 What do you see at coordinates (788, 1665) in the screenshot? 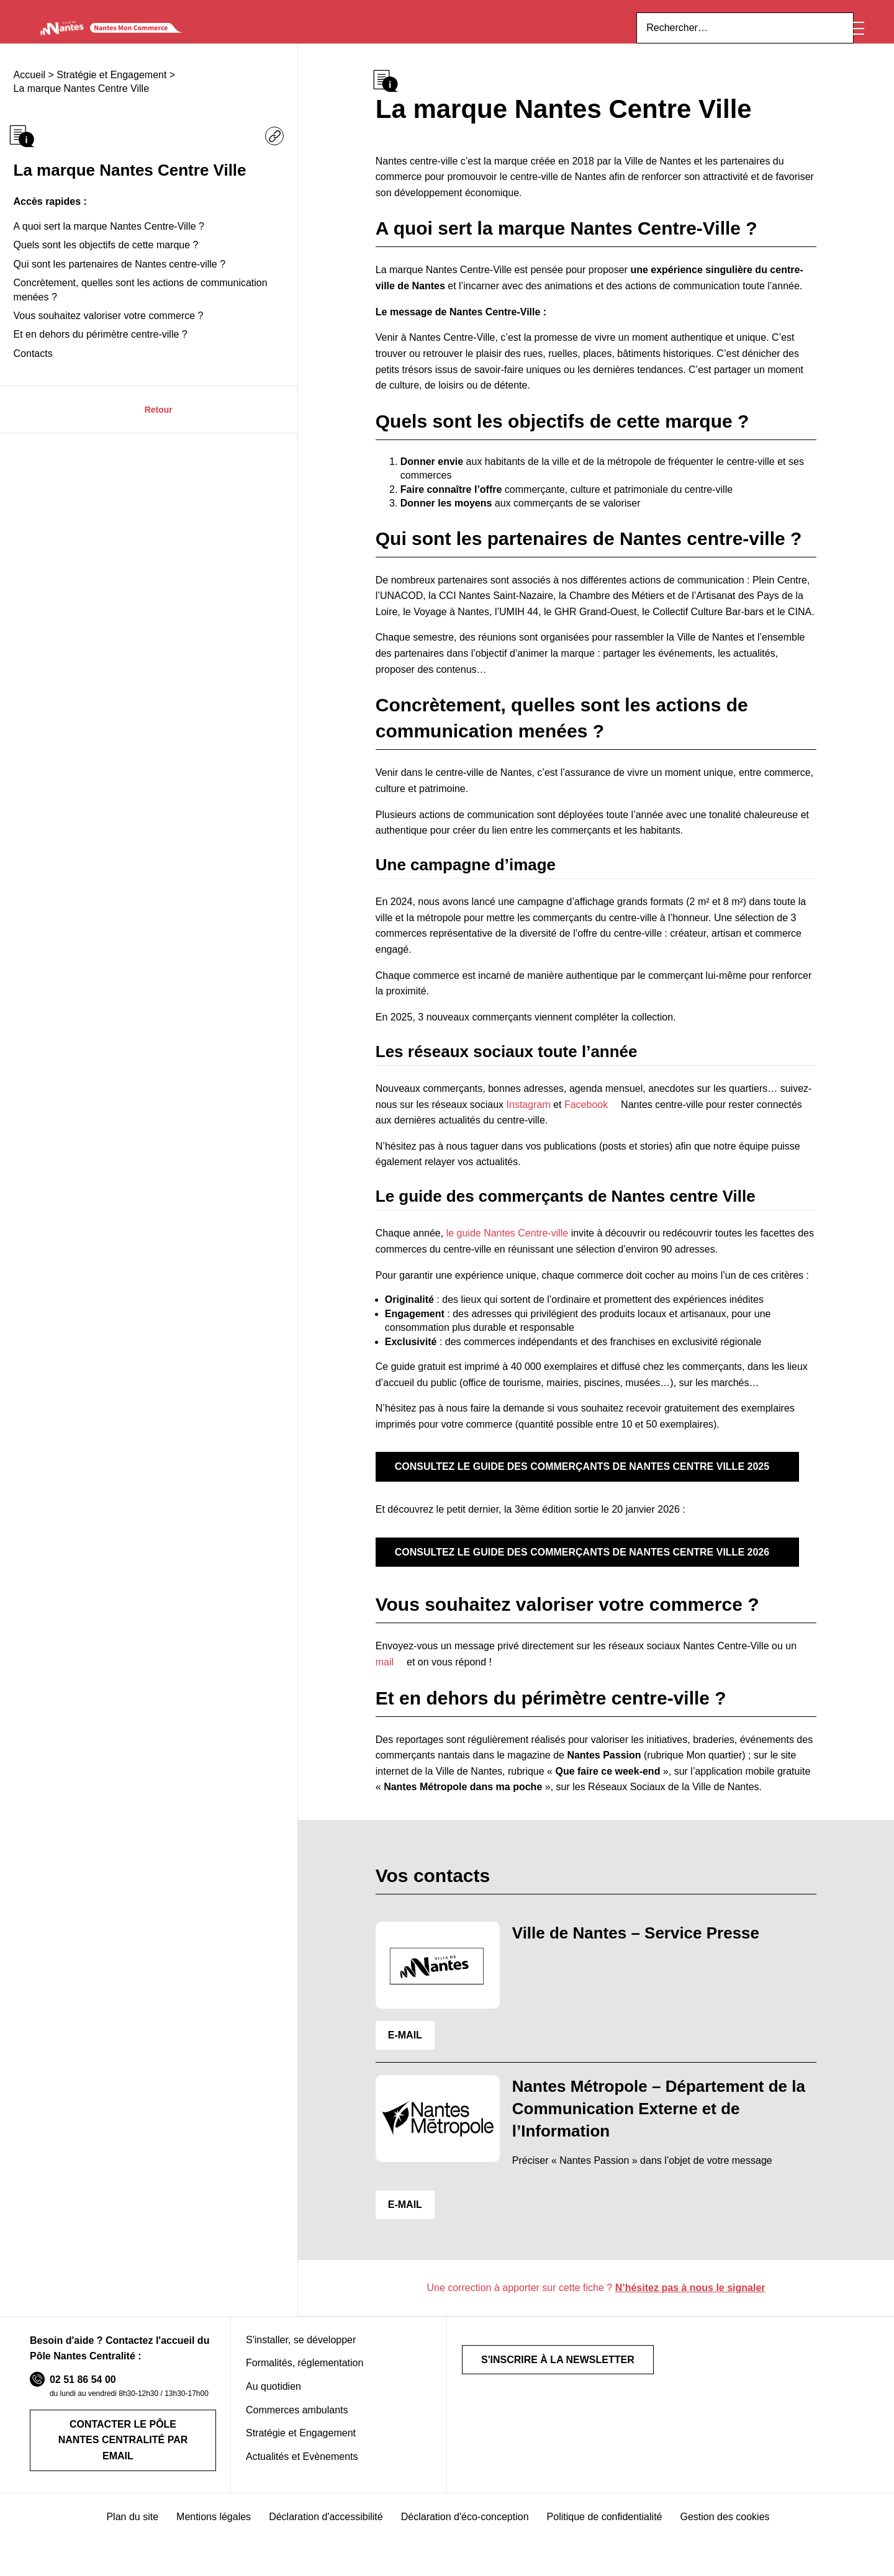
I see `mail [Opens a new window]` at bounding box center [788, 1665].